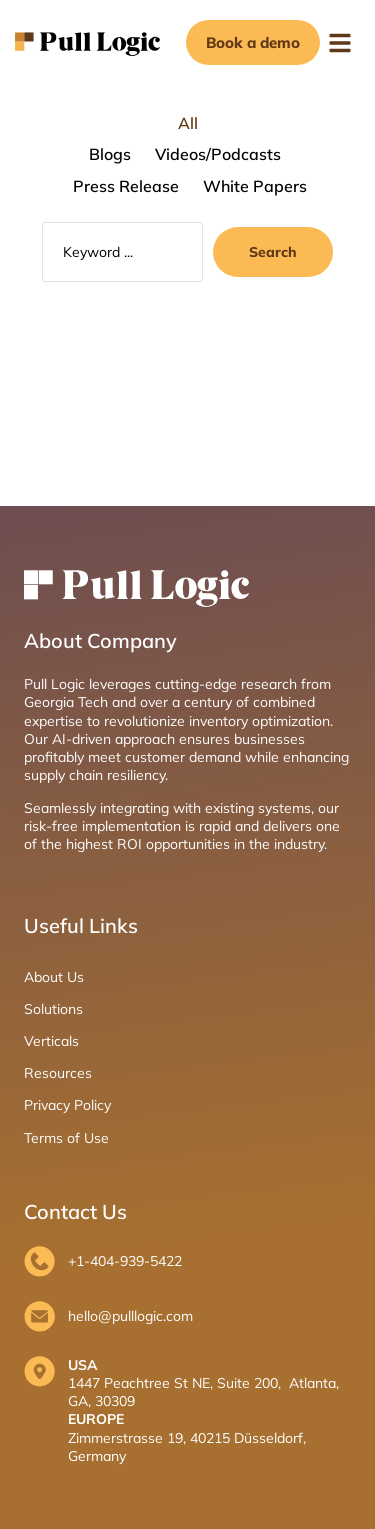 The image size is (375, 1529). Describe the element at coordinates (67, 1105) in the screenshot. I see `Privacy Policy` at that location.